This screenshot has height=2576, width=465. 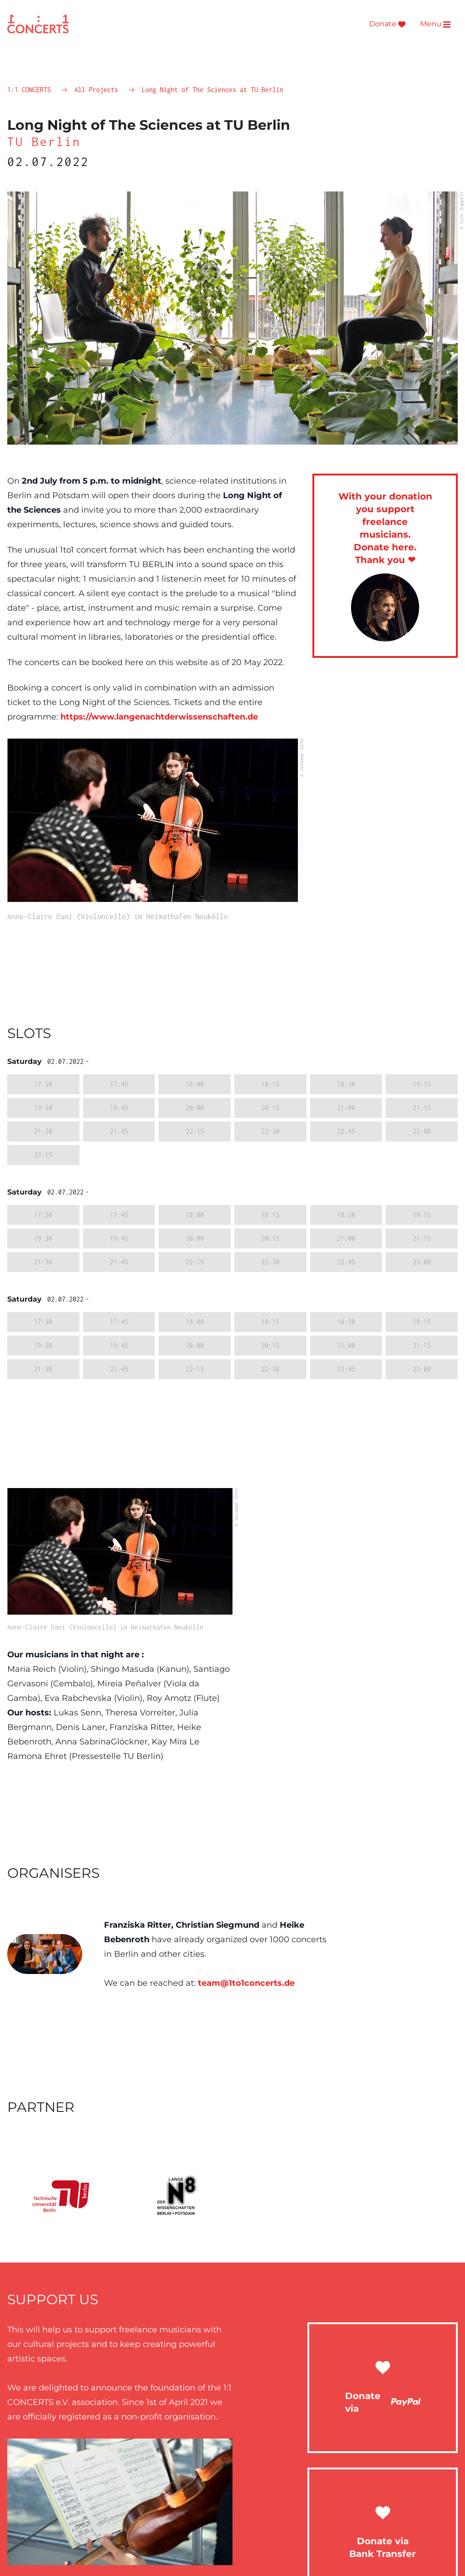 What do you see at coordinates (422, 1131) in the screenshot?
I see `23:00` at bounding box center [422, 1131].